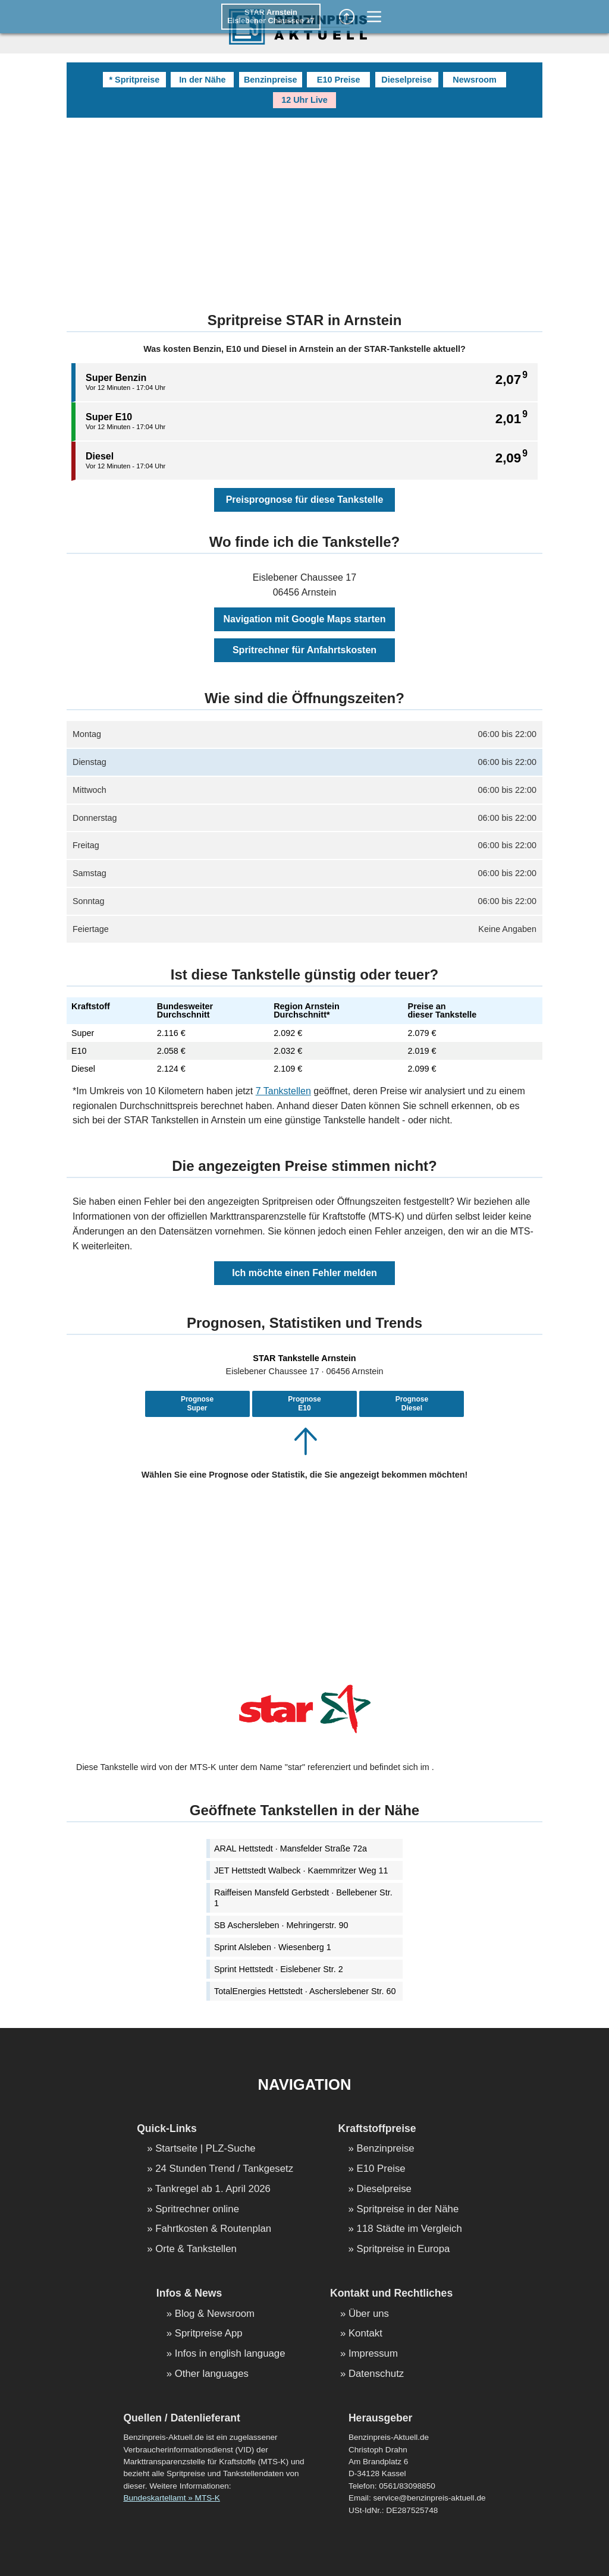 This screenshot has width=609, height=2576. What do you see at coordinates (376, 2374) in the screenshot?
I see `Datenschutz` at bounding box center [376, 2374].